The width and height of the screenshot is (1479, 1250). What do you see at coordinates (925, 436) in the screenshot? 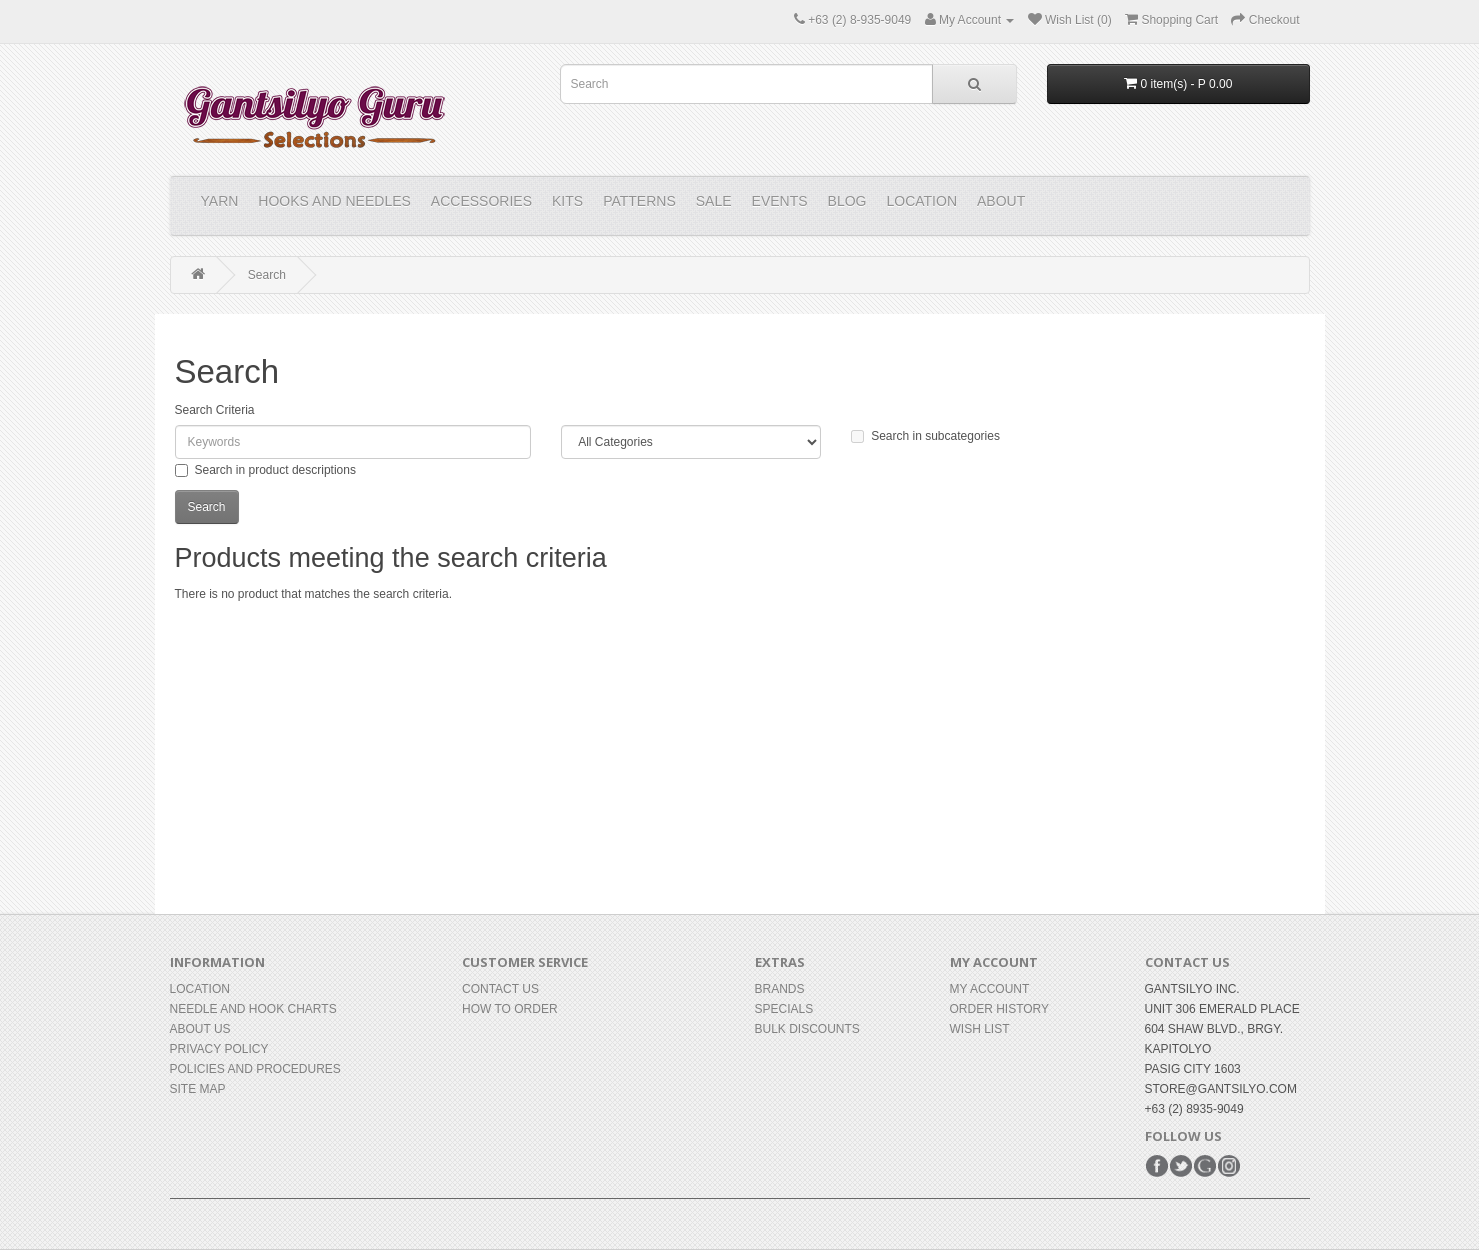
I see `Search in subcategories` at bounding box center [925, 436].